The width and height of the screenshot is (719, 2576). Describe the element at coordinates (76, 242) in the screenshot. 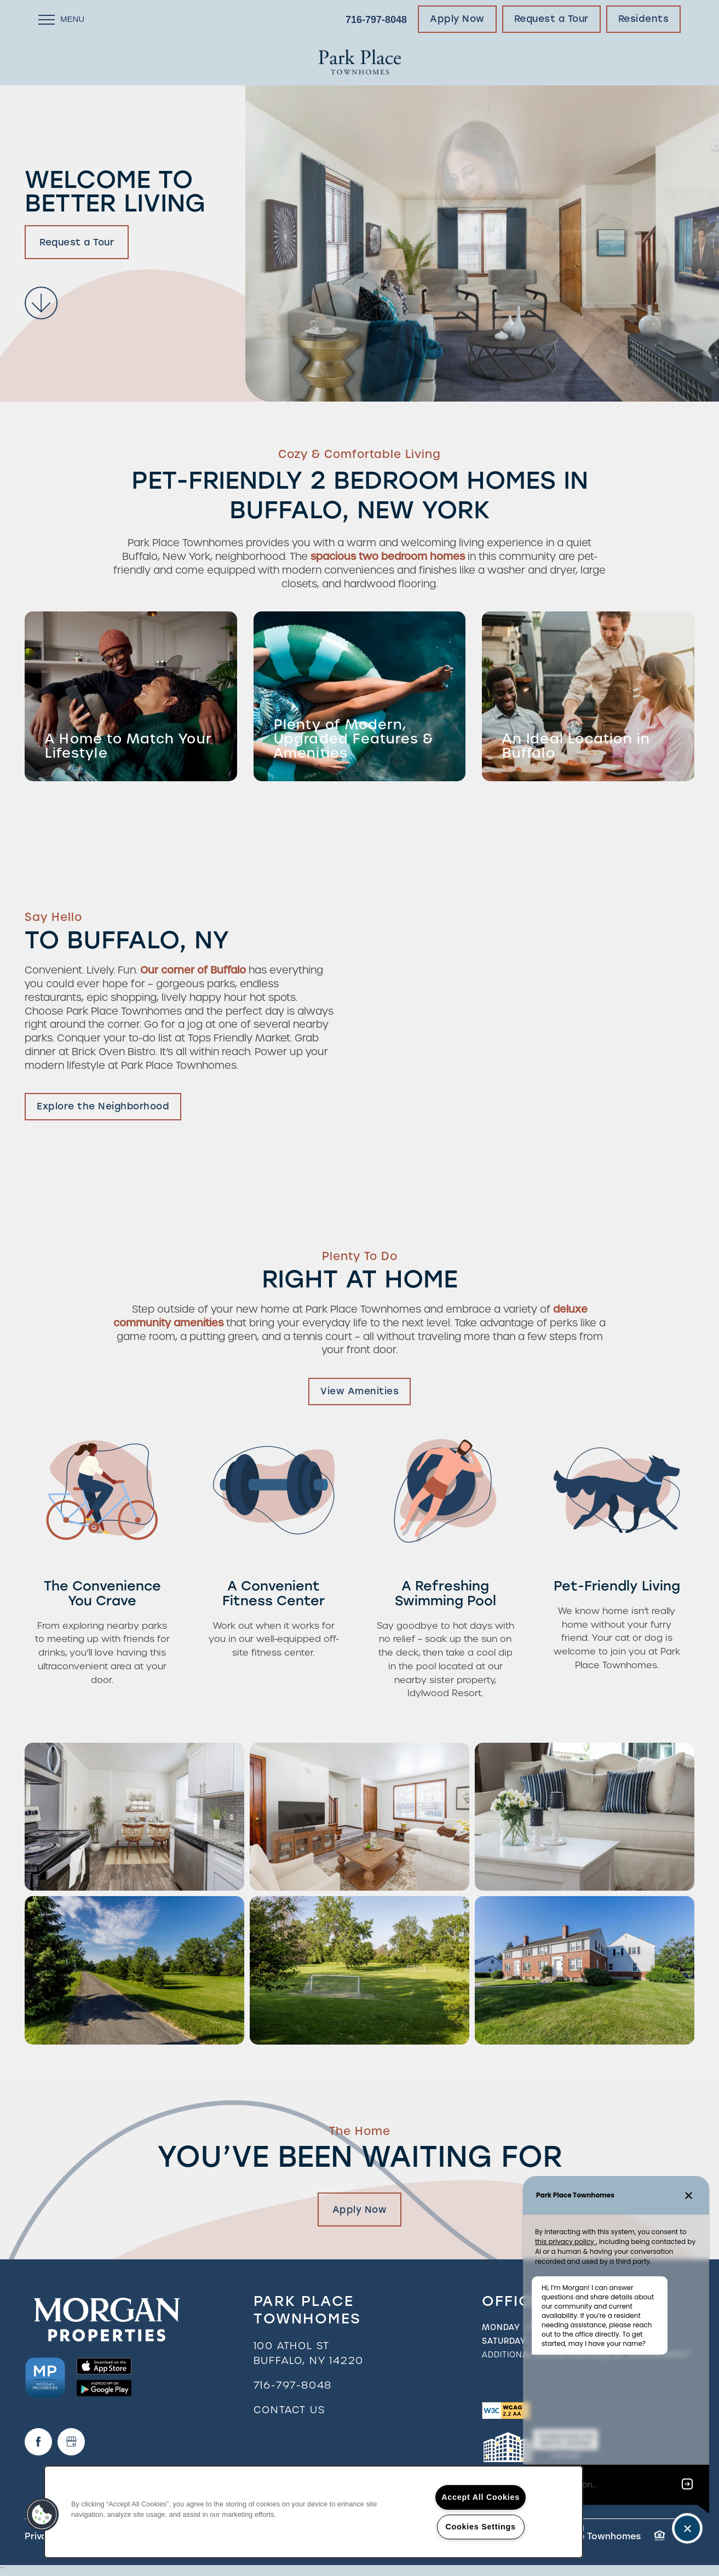

I see `Request a Tour [button]` at that location.